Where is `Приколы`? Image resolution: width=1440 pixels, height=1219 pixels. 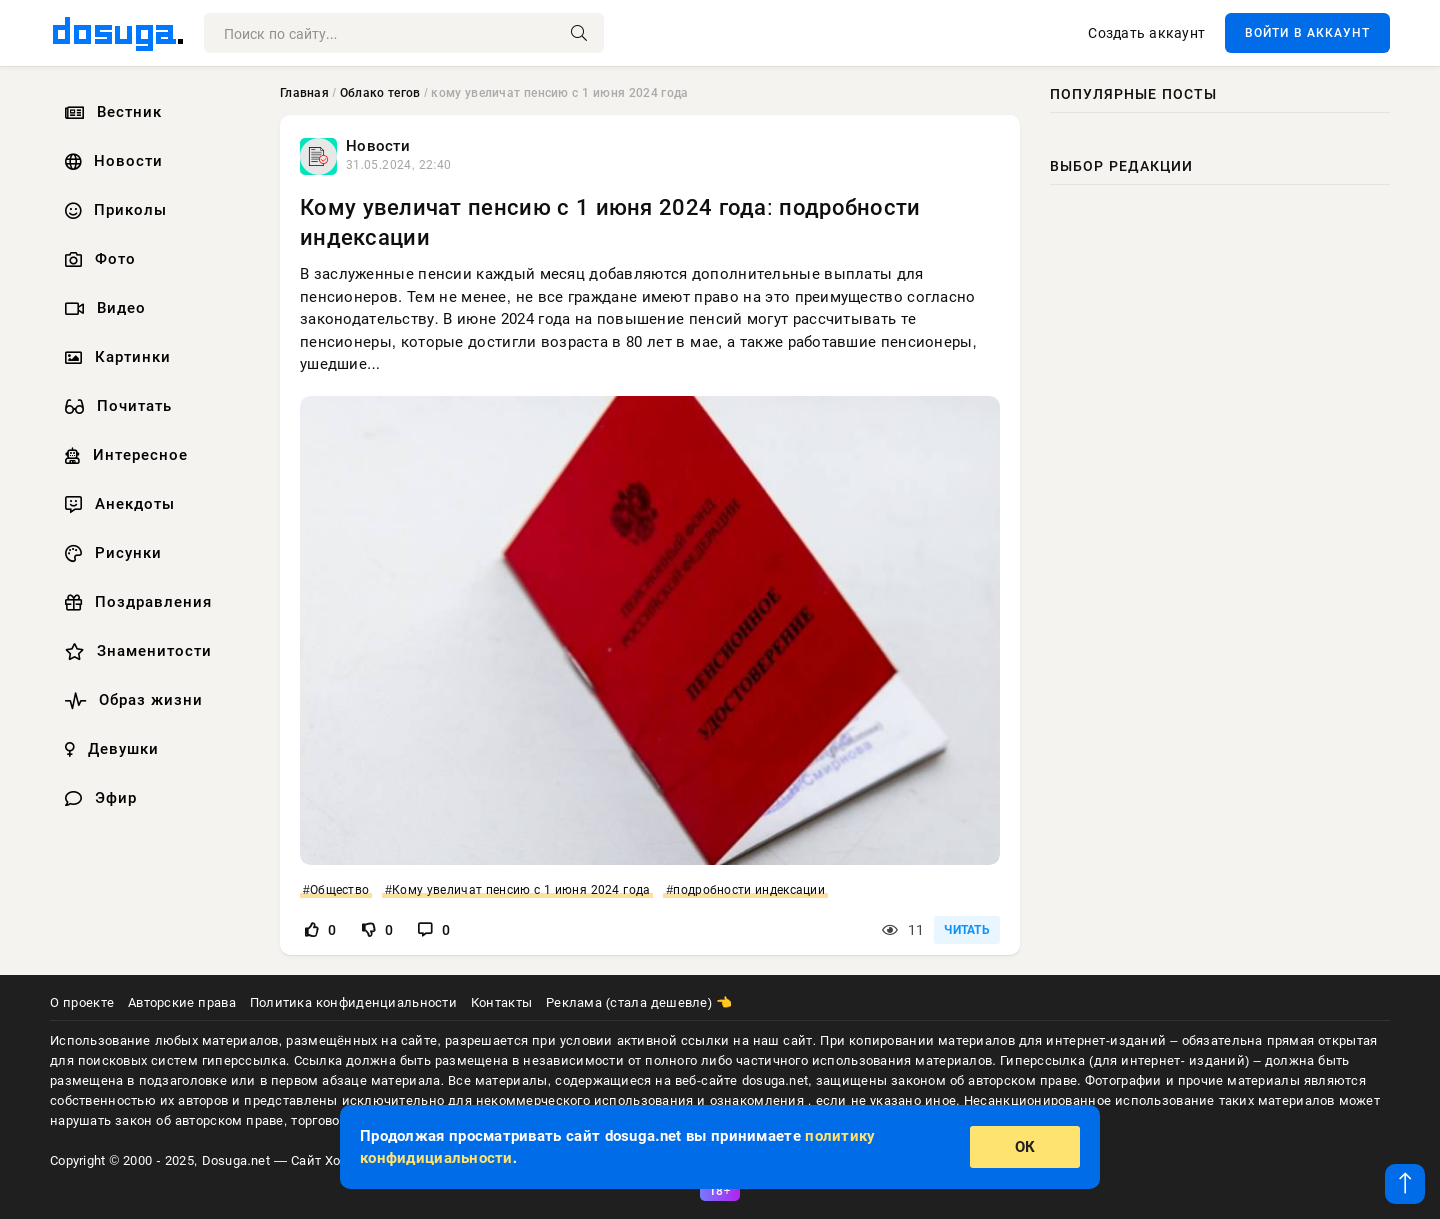 Приколы is located at coordinates (113, 210).